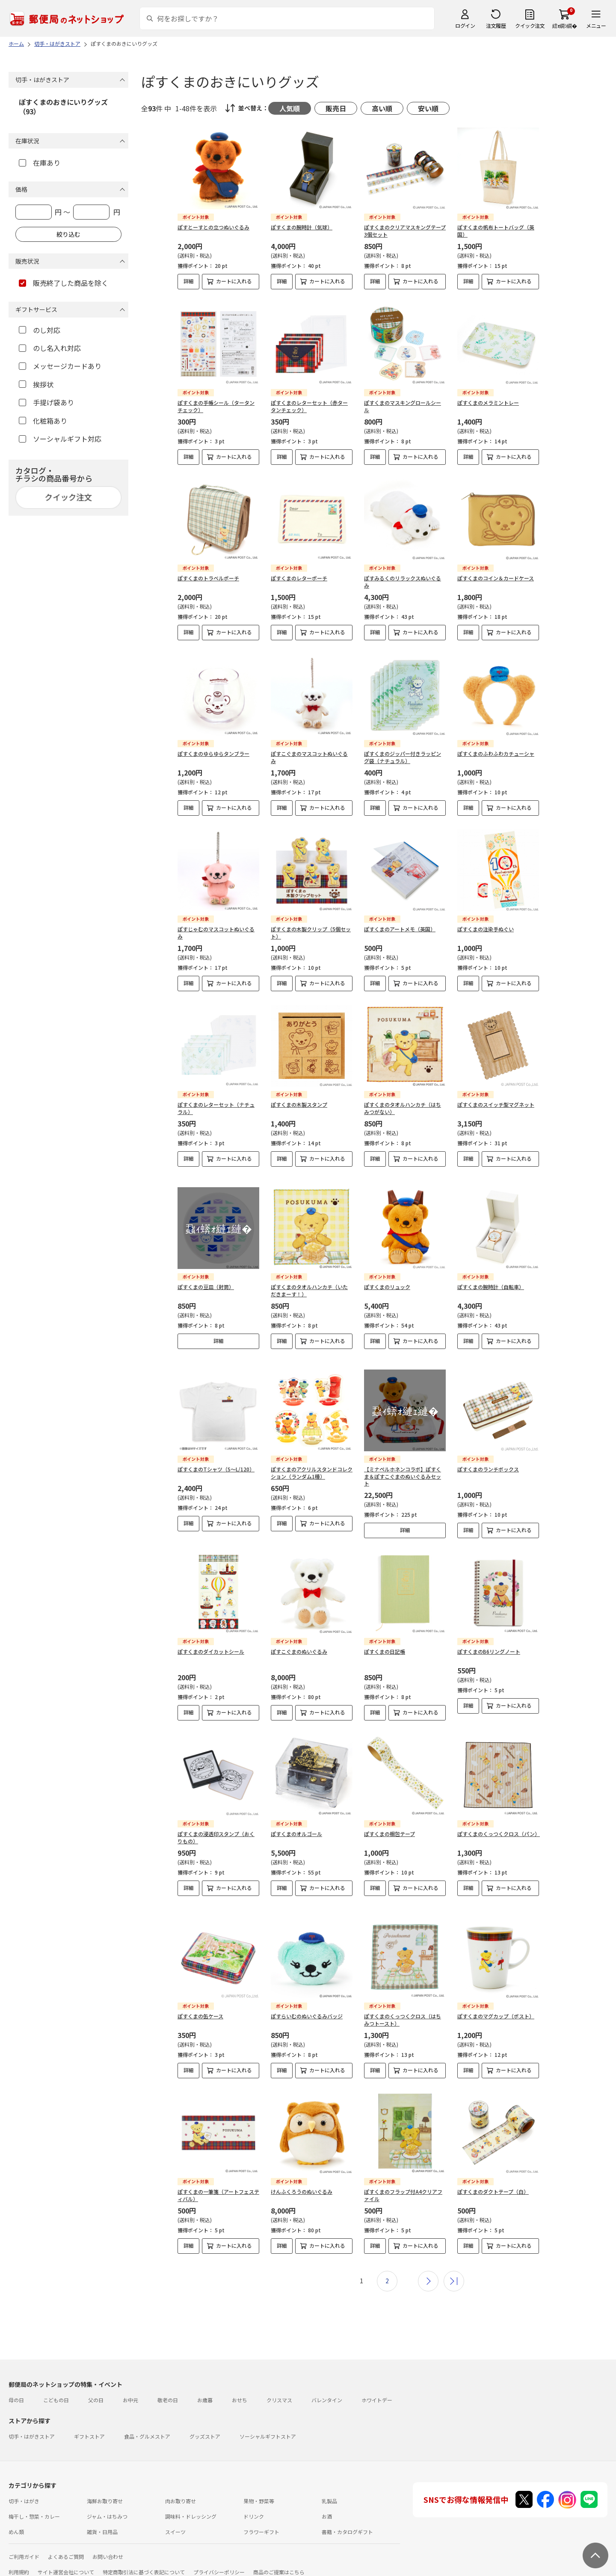 This screenshot has width=616, height=2576. What do you see at coordinates (402, 406) in the screenshot?
I see `ぽすくまのマスキングロールシール` at bounding box center [402, 406].